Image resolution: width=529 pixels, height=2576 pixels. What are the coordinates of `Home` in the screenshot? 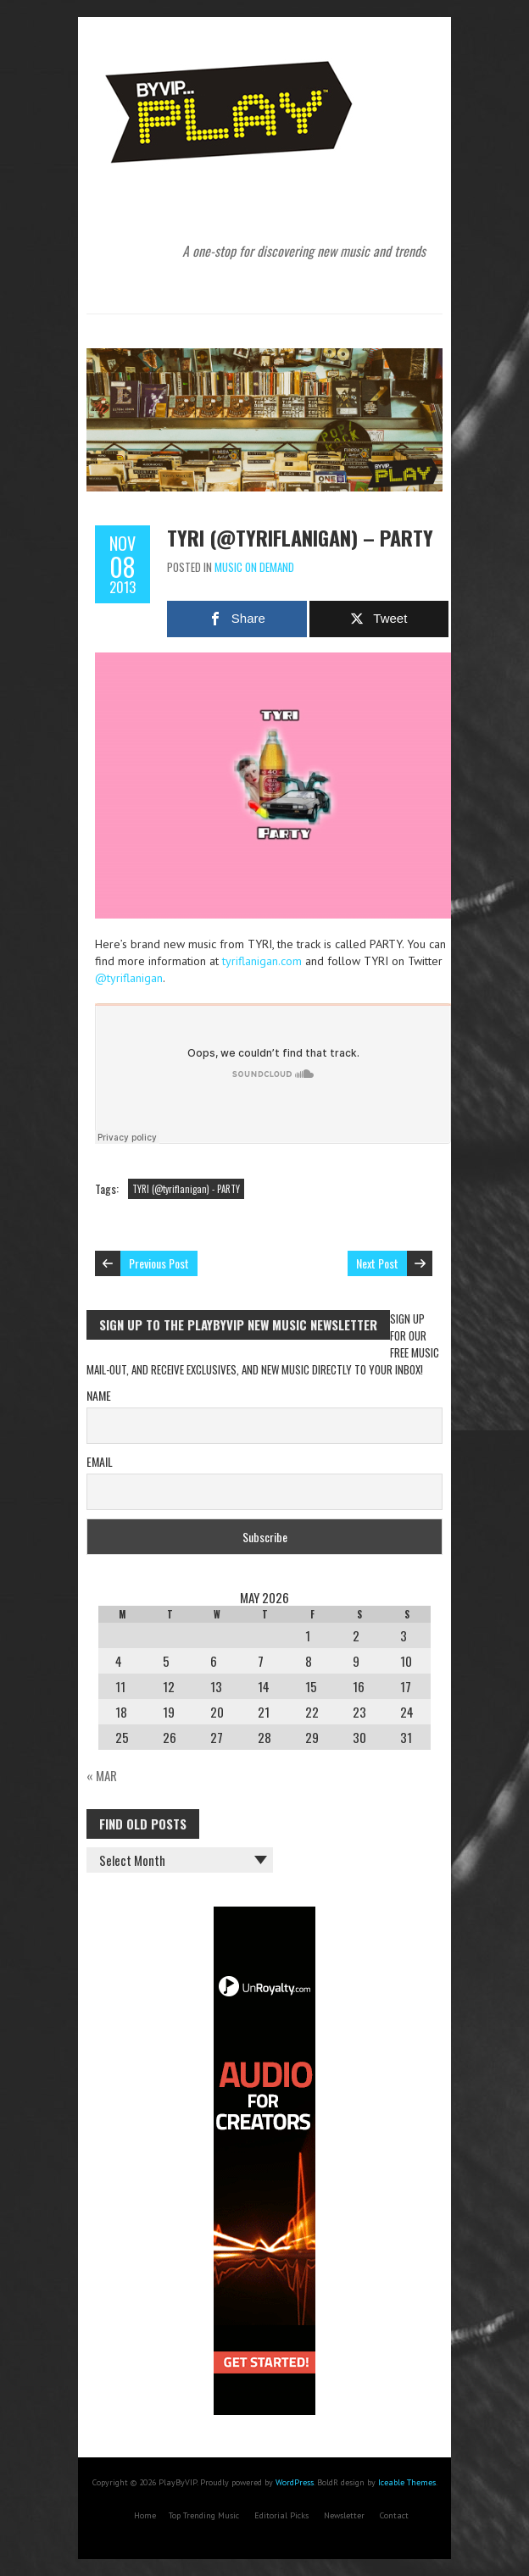 It's located at (145, 2515).